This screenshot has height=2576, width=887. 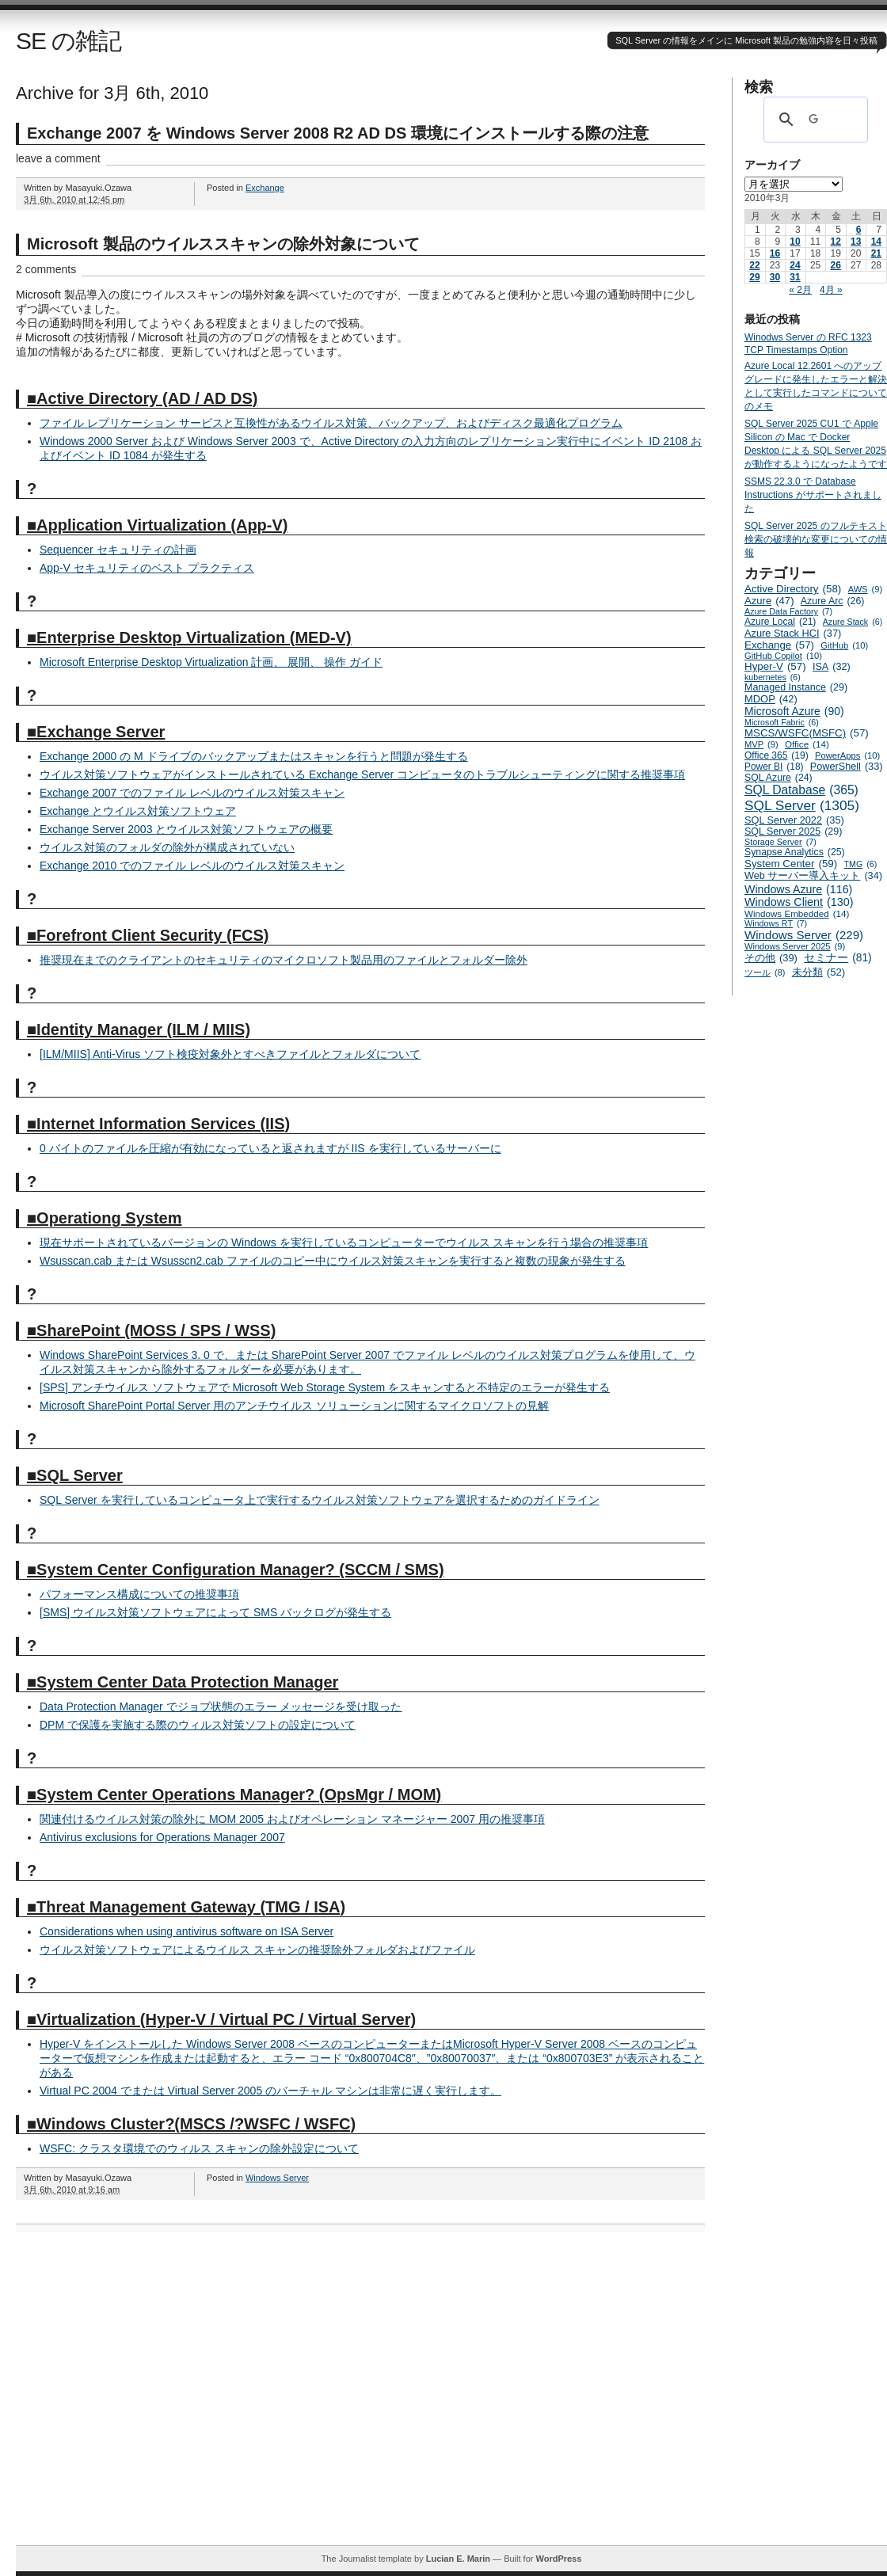 What do you see at coordinates (294, 1405) in the screenshot?
I see `Microsoft SharePoint Portal Server 用のアンチウイルス ソリューションに関するマイクロソフトの見解` at bounding box center [294, 1405].